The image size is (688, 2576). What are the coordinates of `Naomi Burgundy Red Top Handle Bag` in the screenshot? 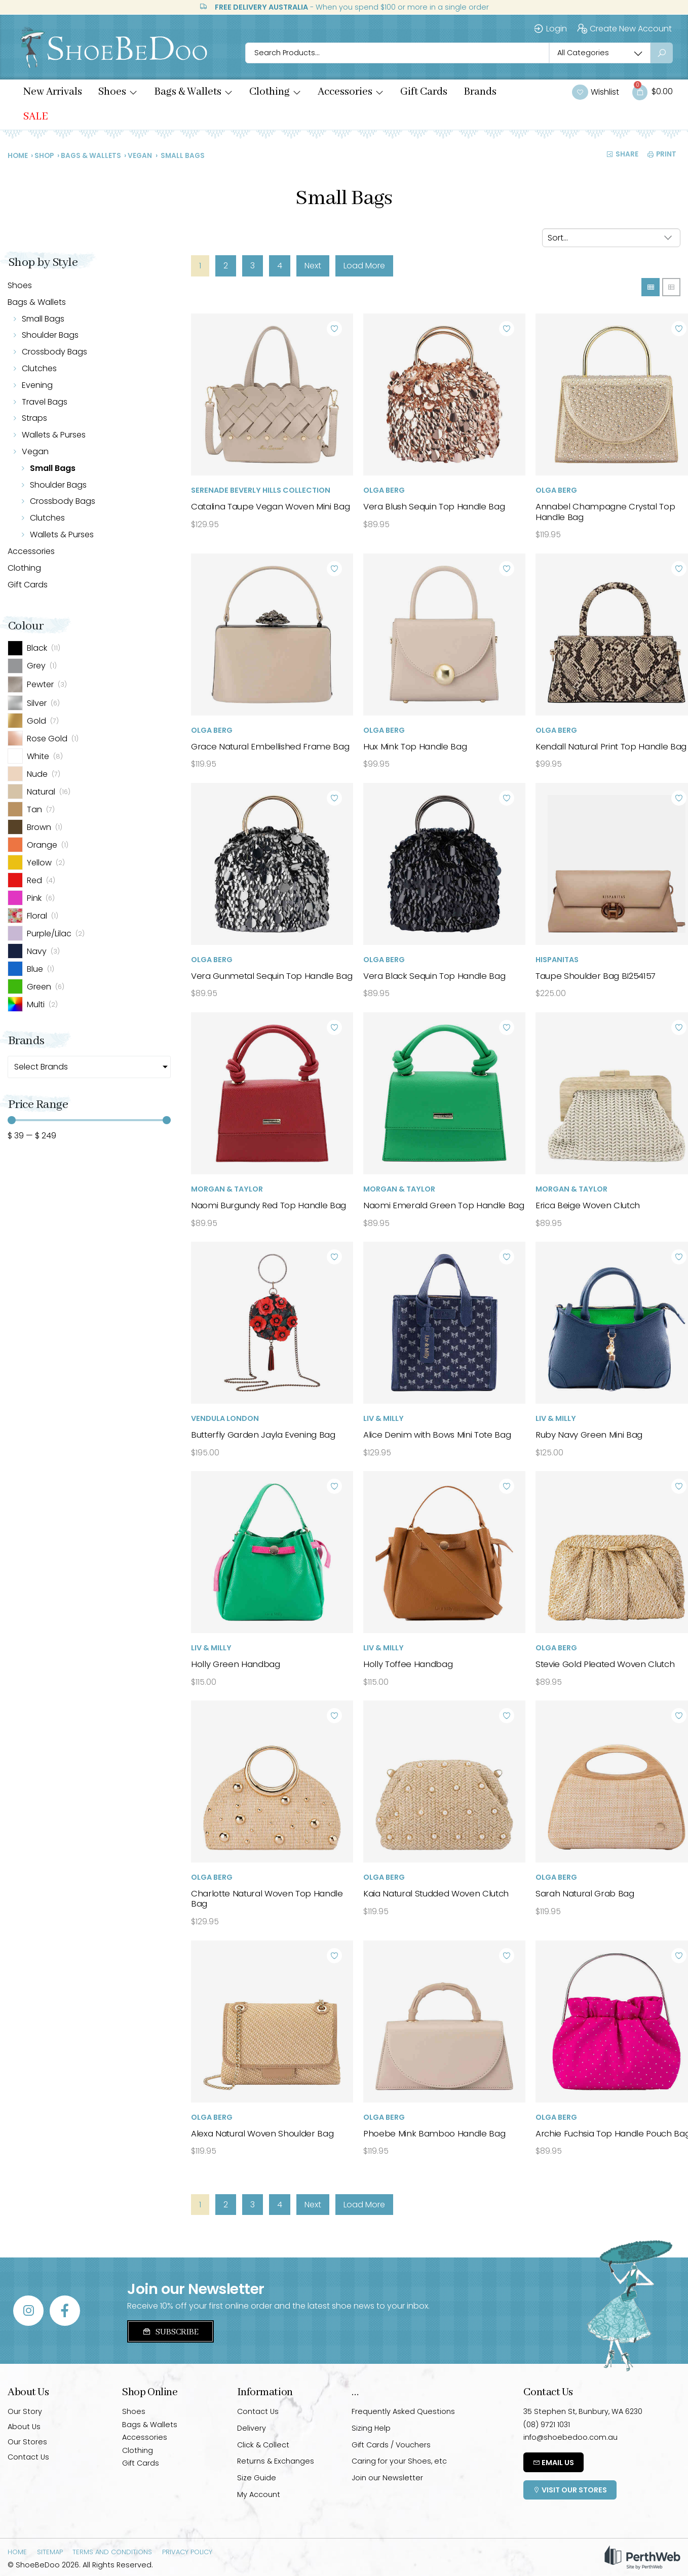 It's located at (268, 1205).